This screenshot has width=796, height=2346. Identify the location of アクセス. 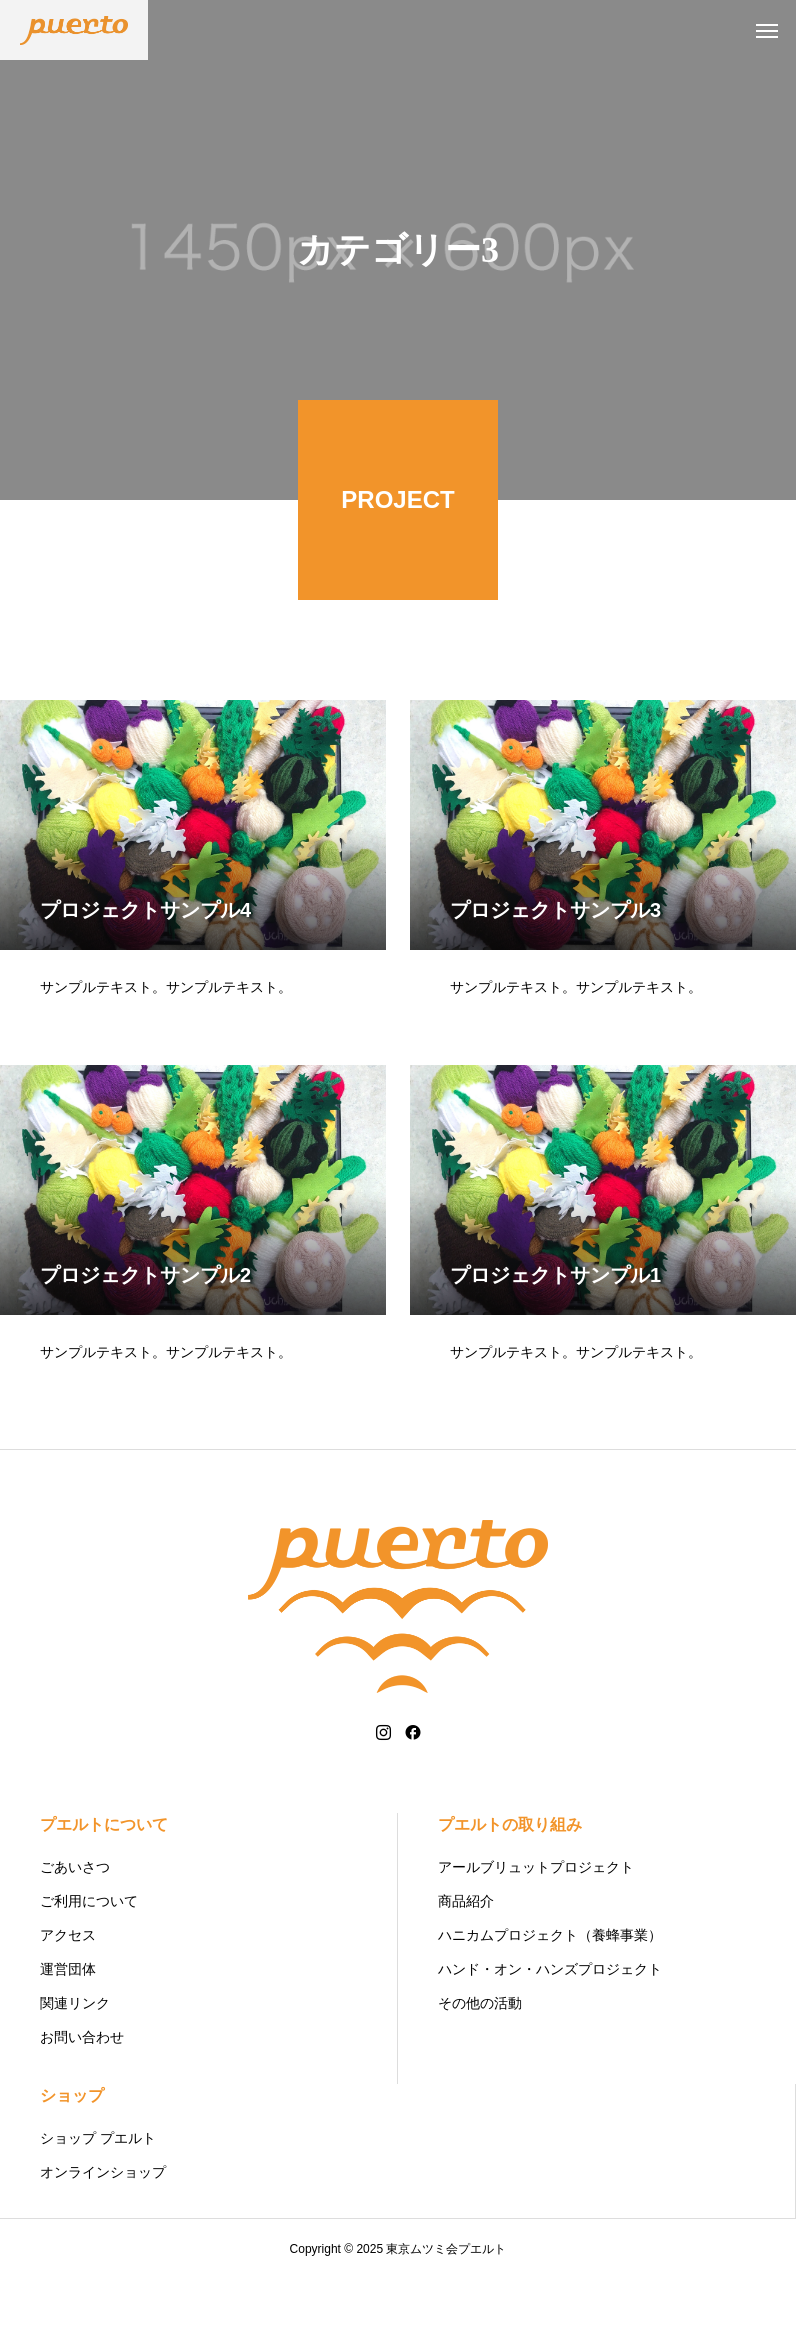
(68, 2002).